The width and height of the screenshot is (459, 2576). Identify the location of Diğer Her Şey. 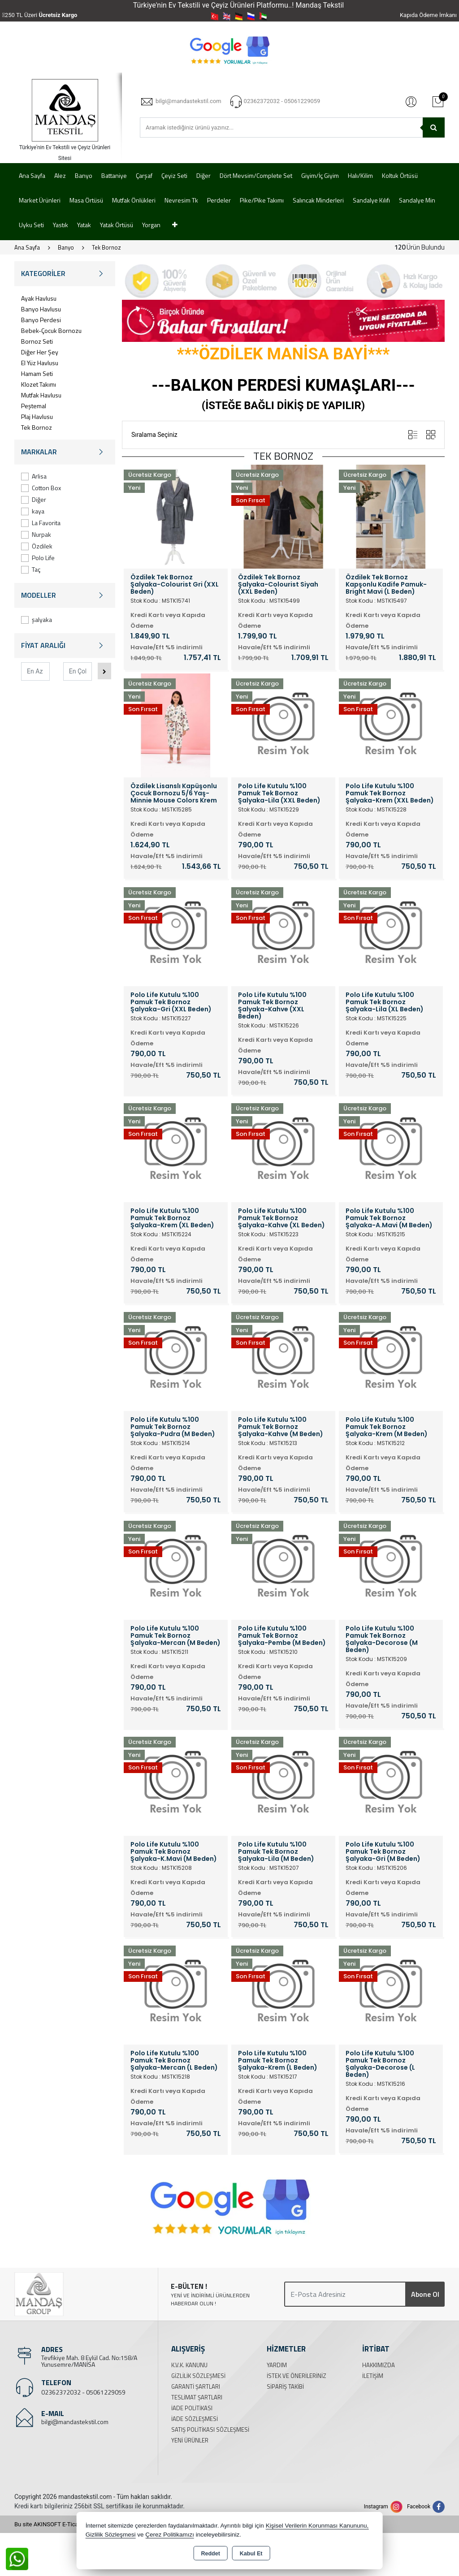
(39, 352).